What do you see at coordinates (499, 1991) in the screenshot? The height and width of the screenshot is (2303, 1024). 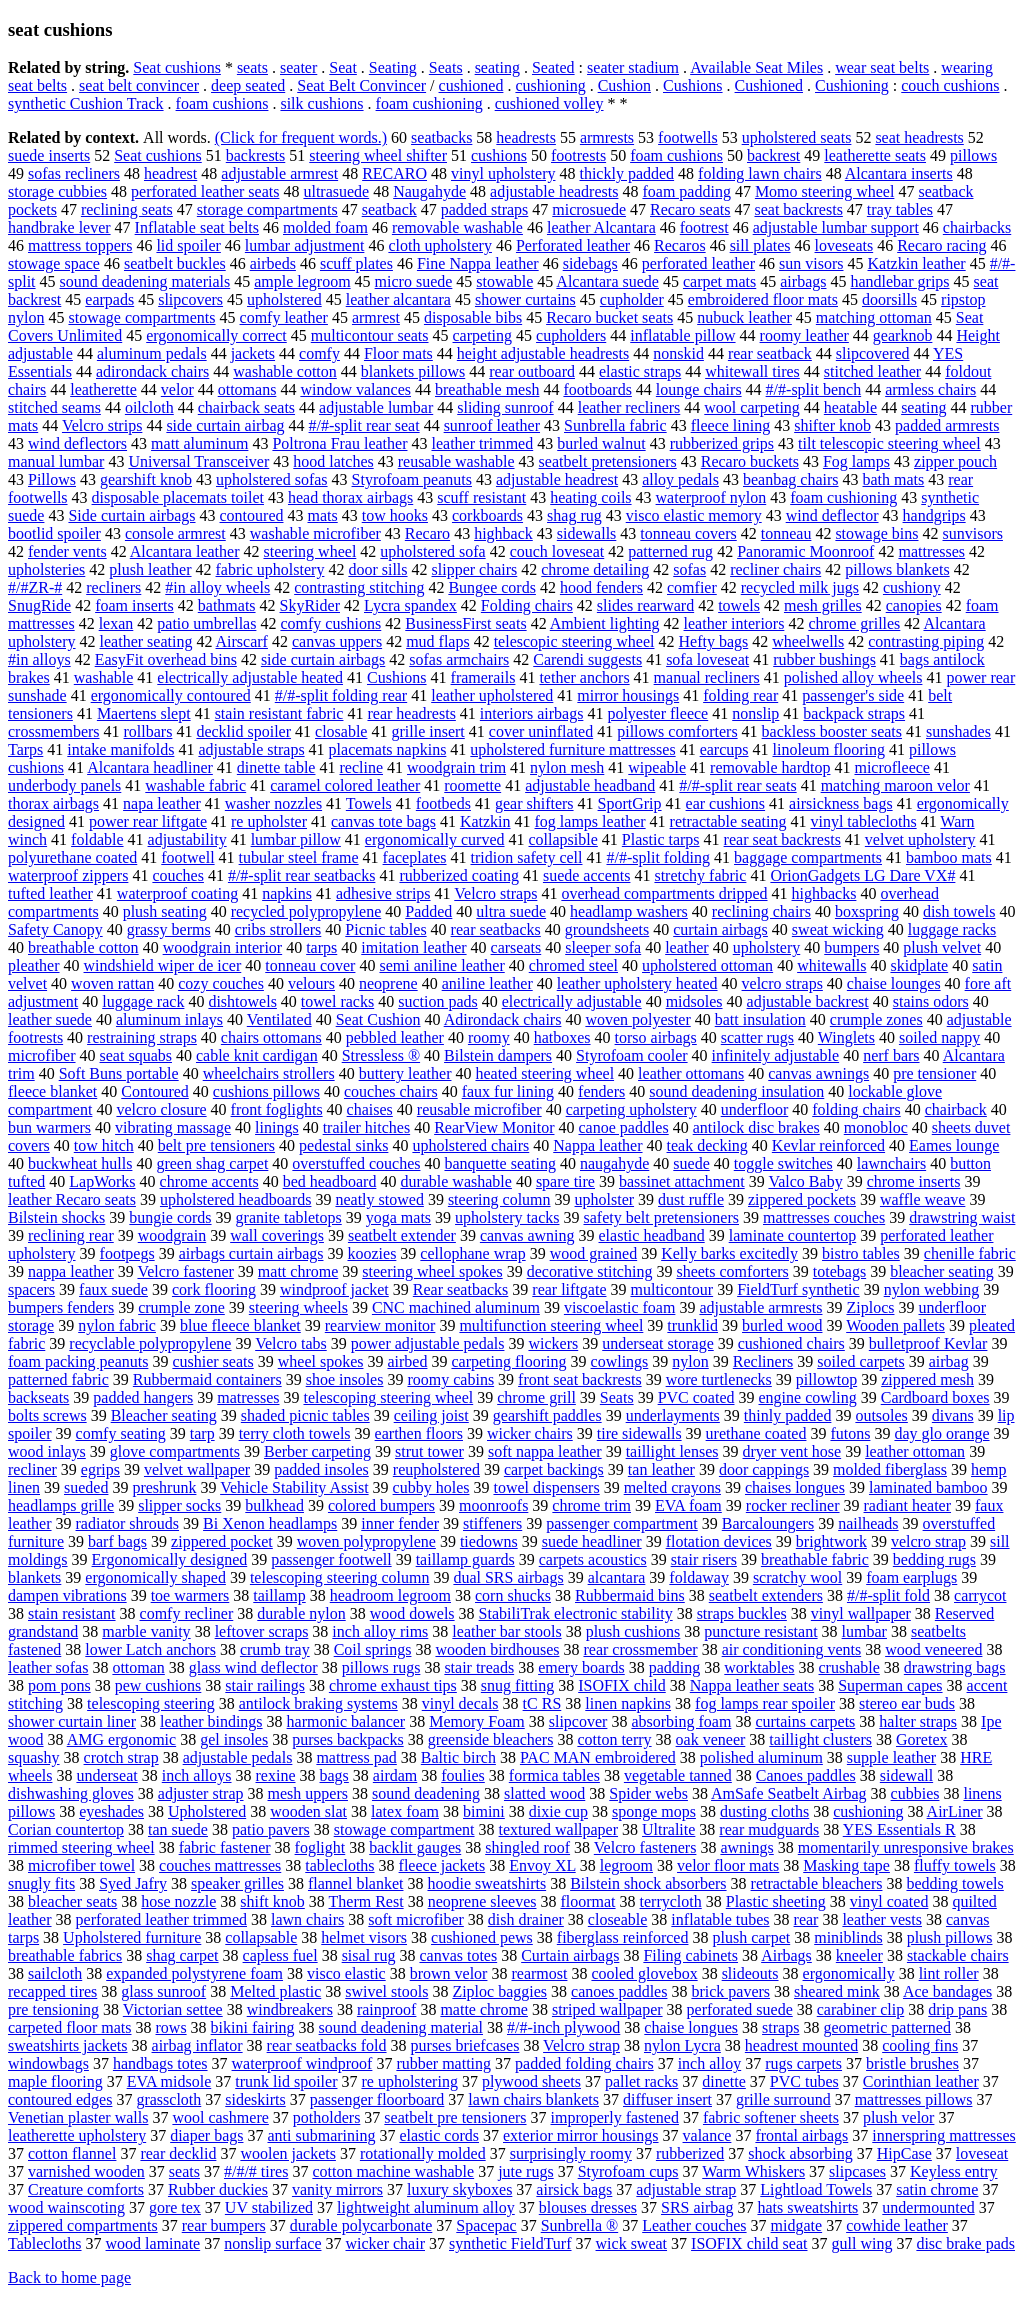 I see `Ziploc baggies` at bounding box center [499, 1991].